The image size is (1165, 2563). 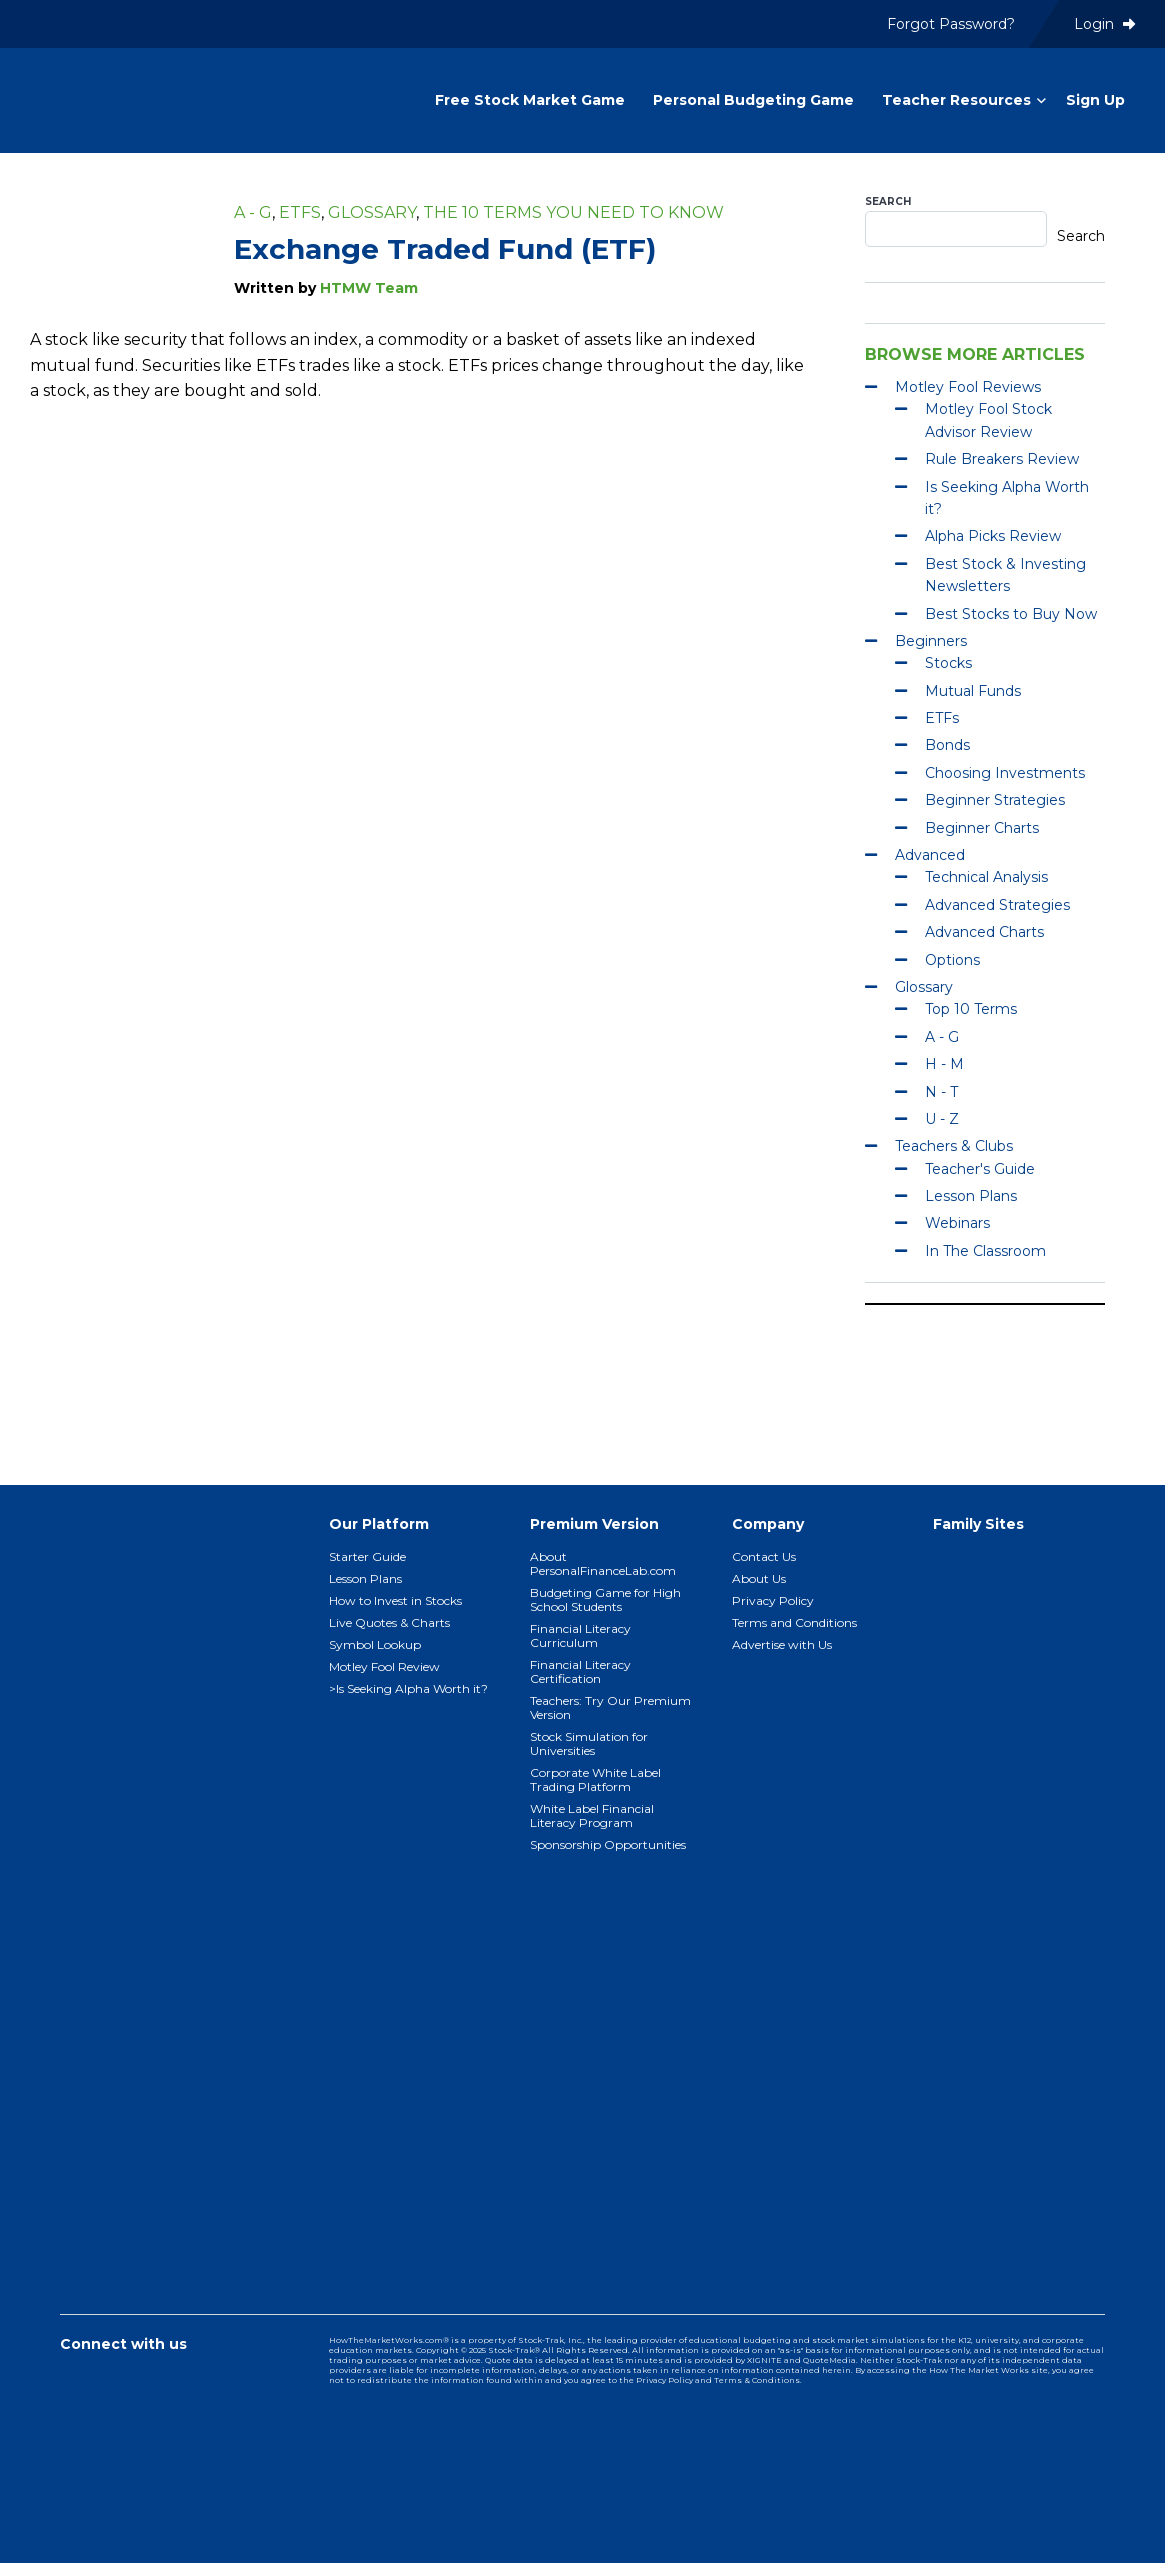 What do you see at coordinates (595, 1779) in the screenshot?
I see `Corporate White Label Trading Platform` at bounding box center [595, 1779].